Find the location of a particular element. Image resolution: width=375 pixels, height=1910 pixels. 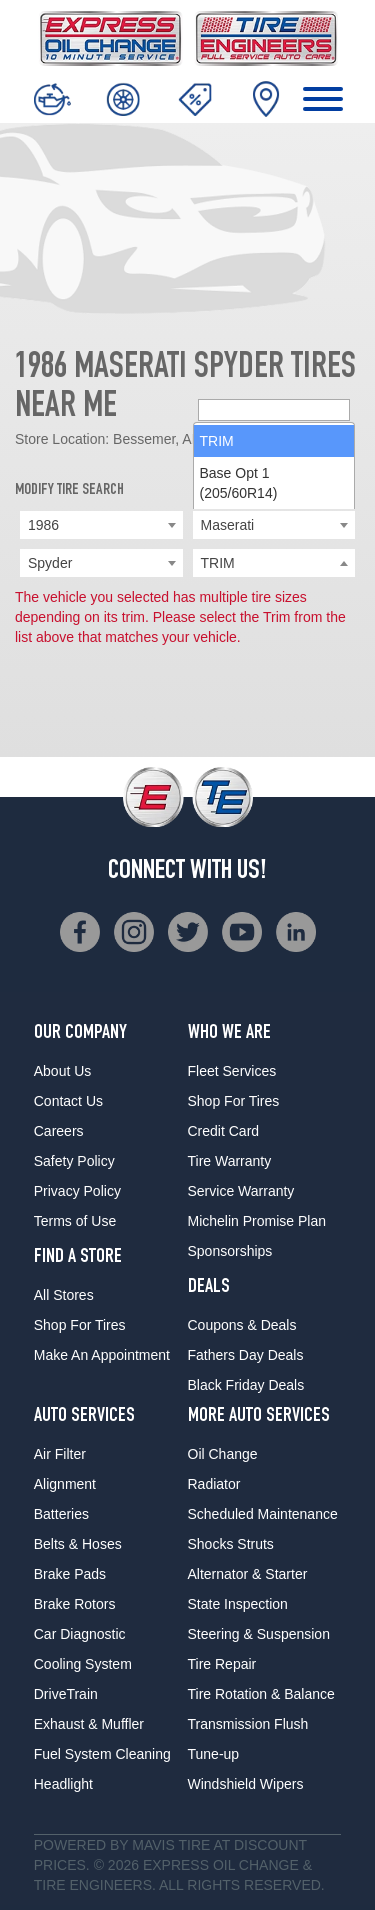

Black Friday Deals is located at coordinates (246, 1385).